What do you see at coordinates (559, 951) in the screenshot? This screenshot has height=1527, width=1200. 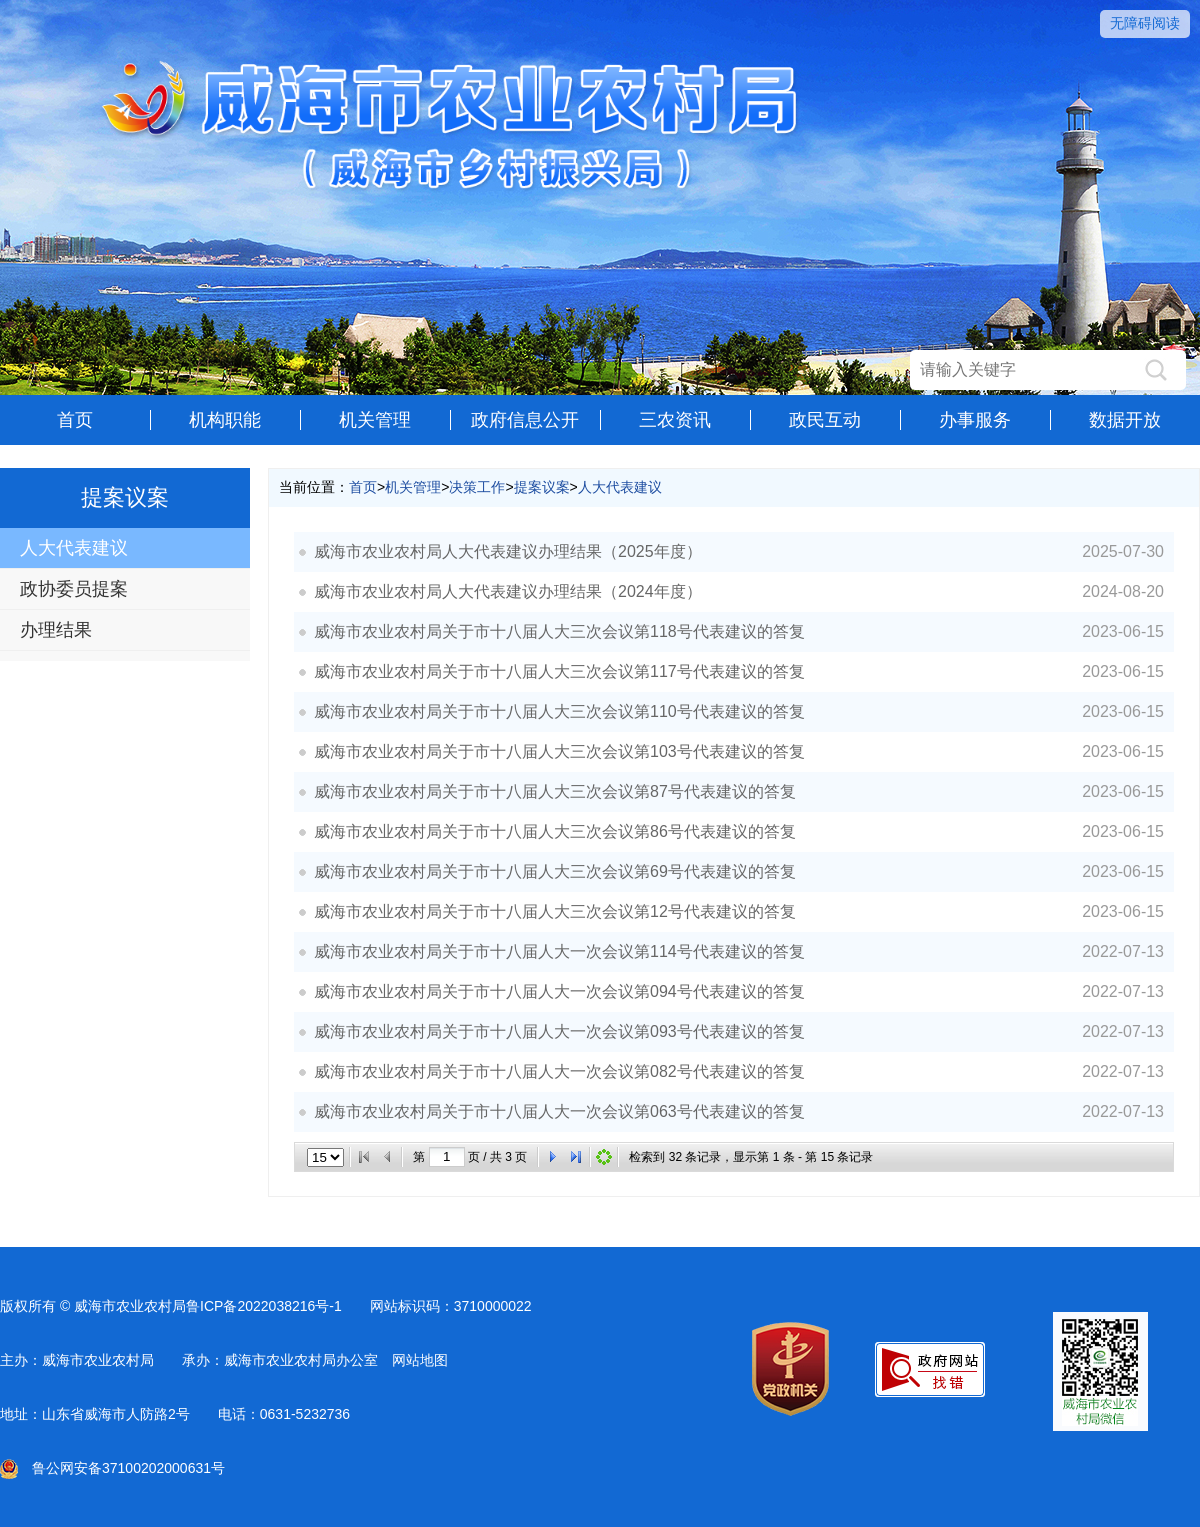 I see `威海市农业农村局关于市十八届人大一次会议第114号代表建议的答复` at bounding box center [559, 951].